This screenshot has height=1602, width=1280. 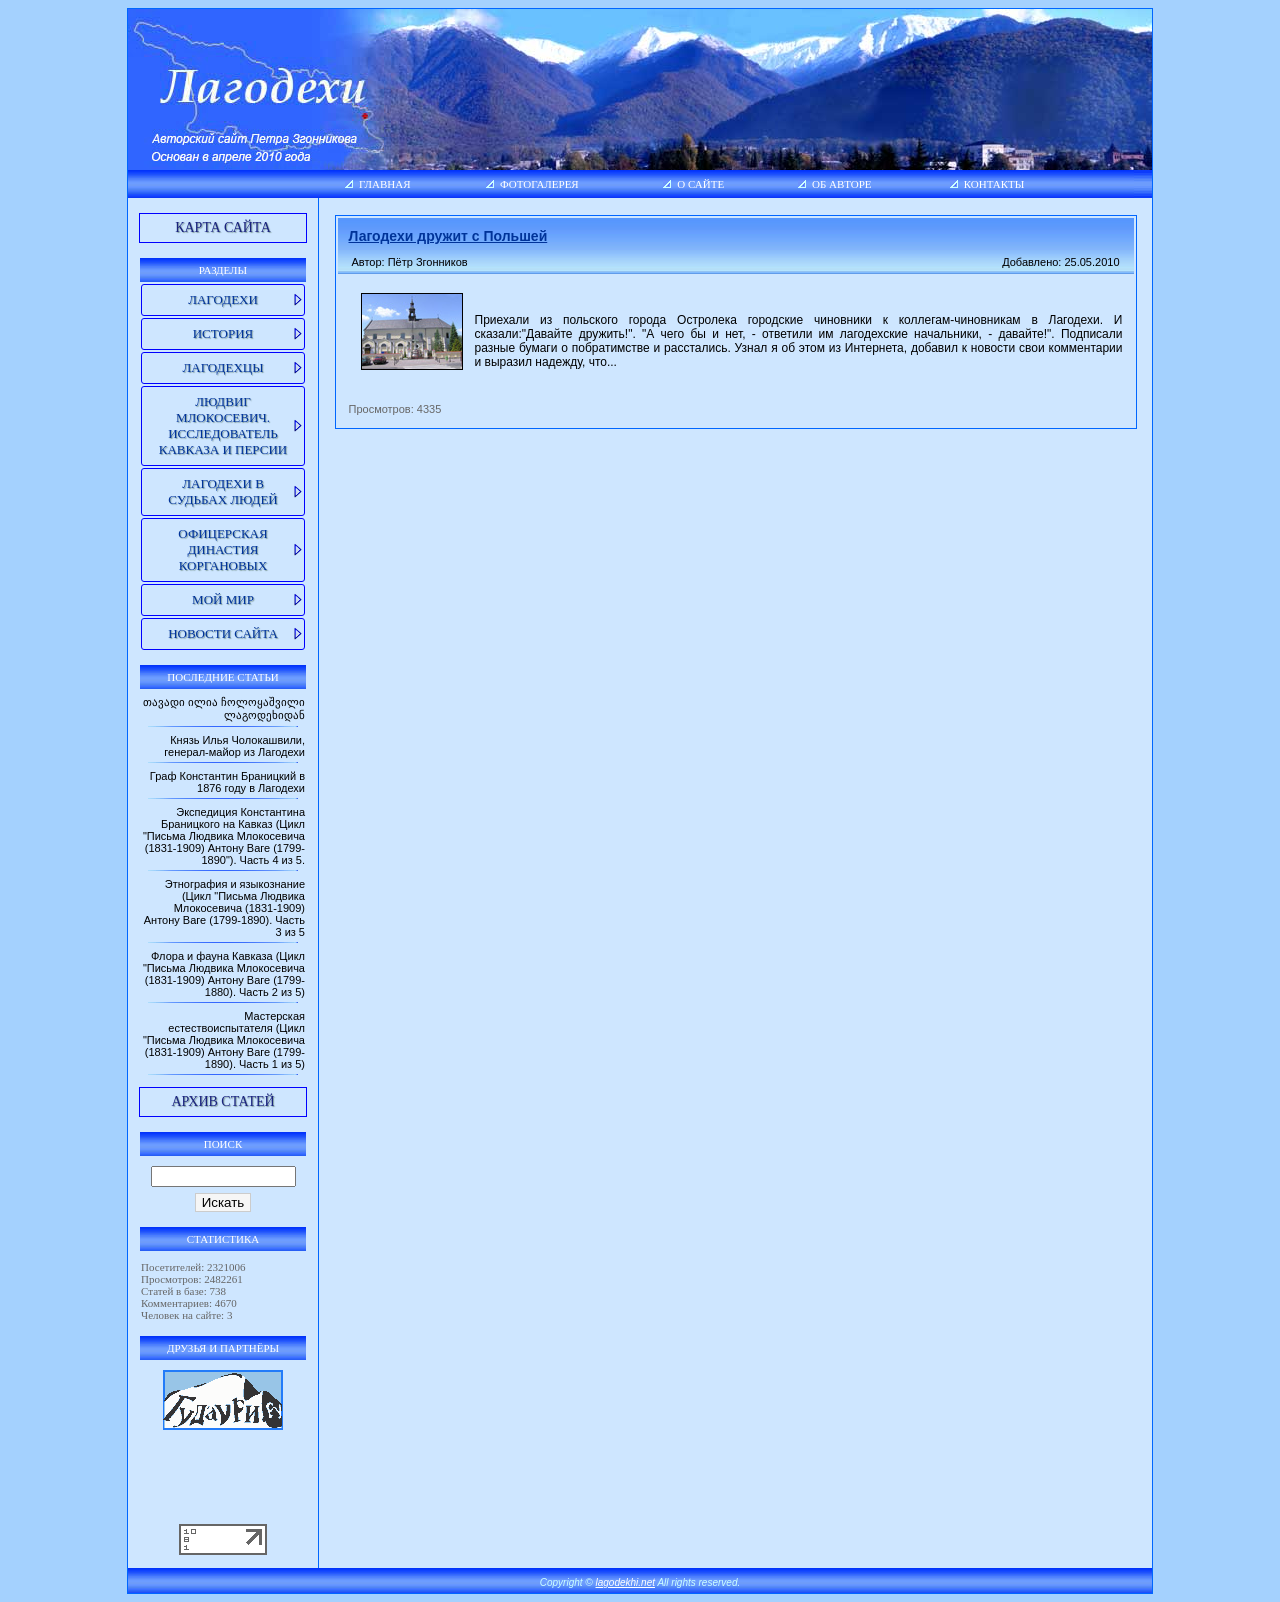 I want to click on Офицерская династия Коргановых, so click(x=222, y=549).